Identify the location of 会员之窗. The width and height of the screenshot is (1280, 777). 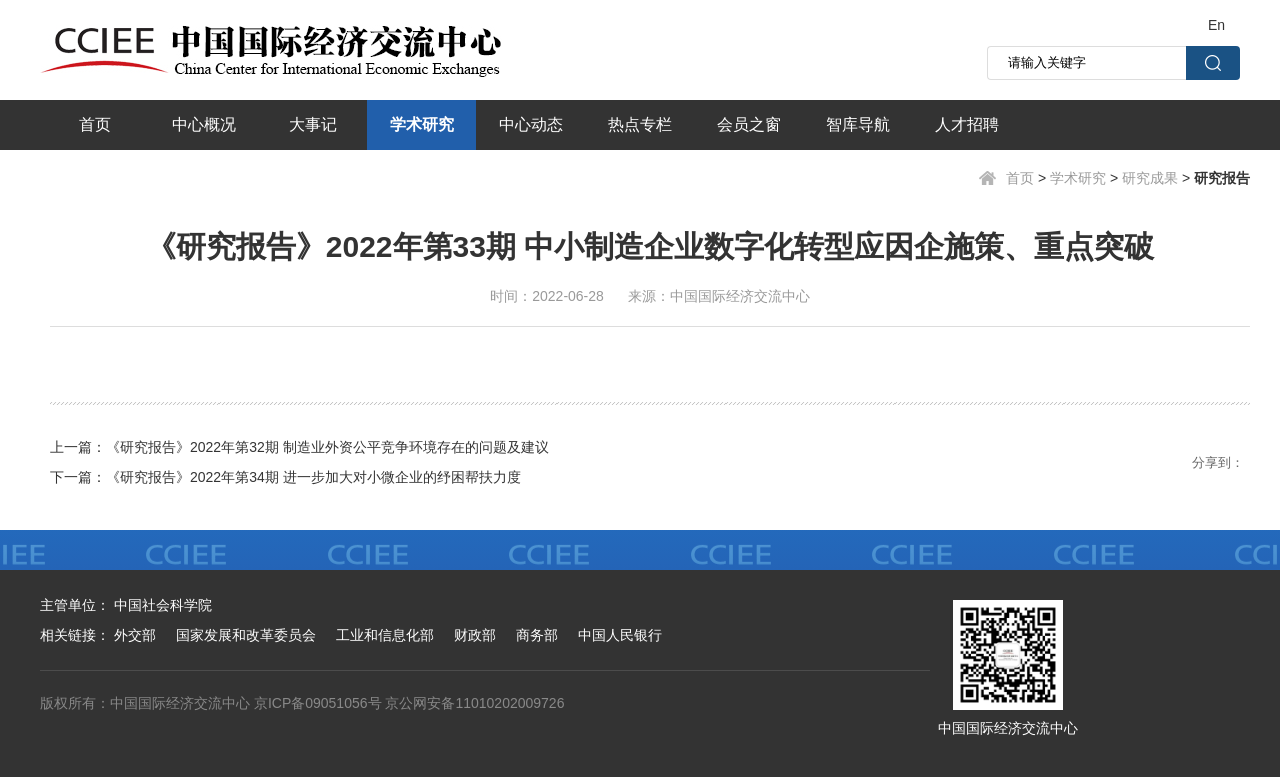
(749, 124).